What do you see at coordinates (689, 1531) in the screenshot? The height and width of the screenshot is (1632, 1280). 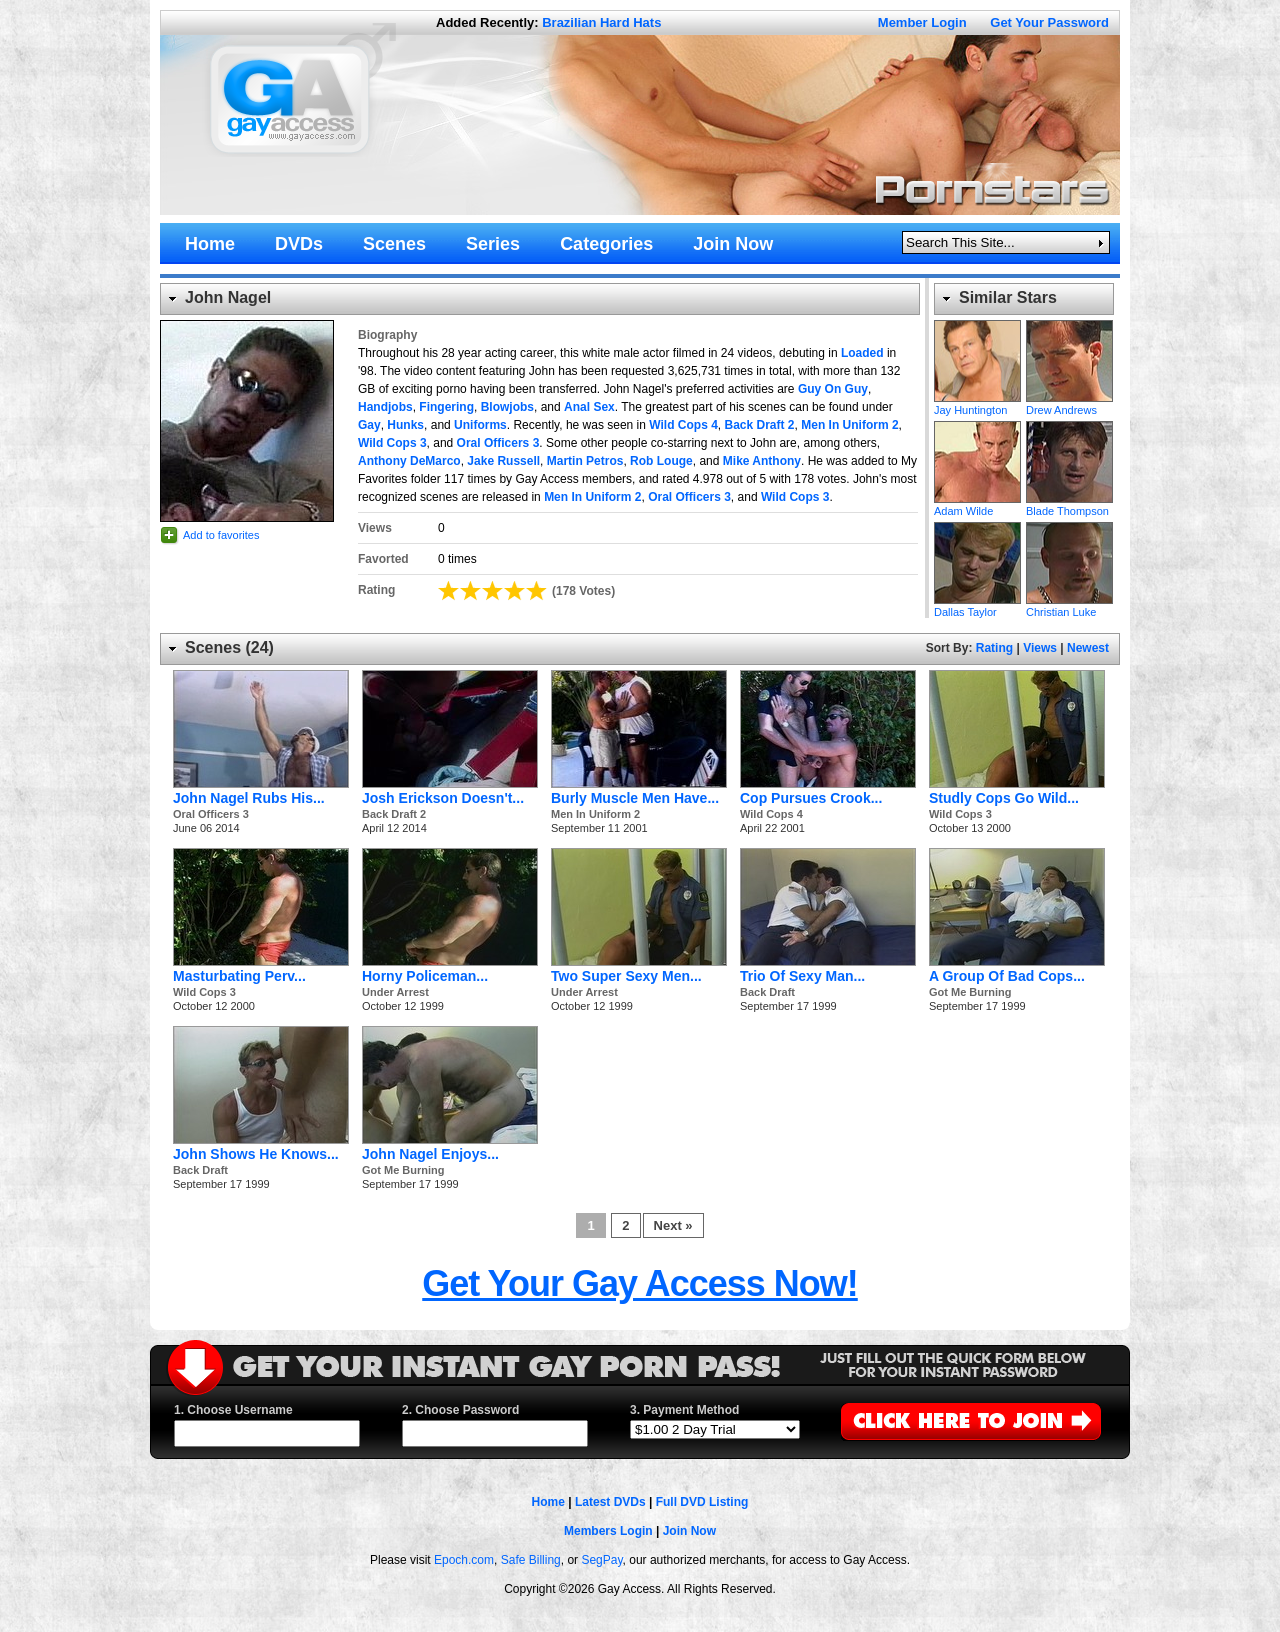 I see `Join Now` at bounding box center [689, 1531].